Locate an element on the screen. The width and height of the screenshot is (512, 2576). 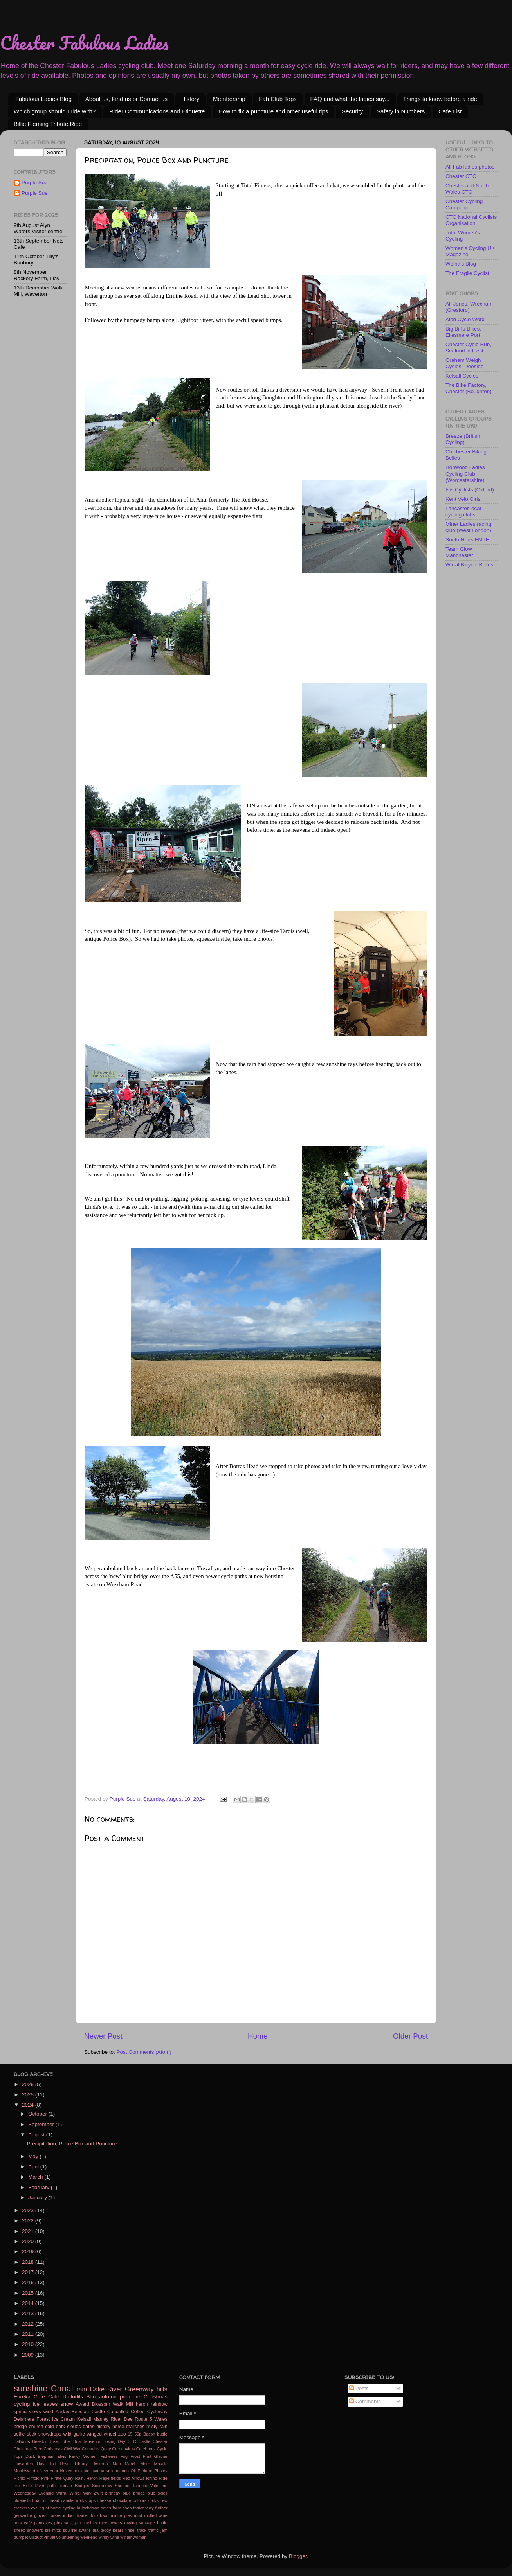
Security is located at coordinates (352, 111).